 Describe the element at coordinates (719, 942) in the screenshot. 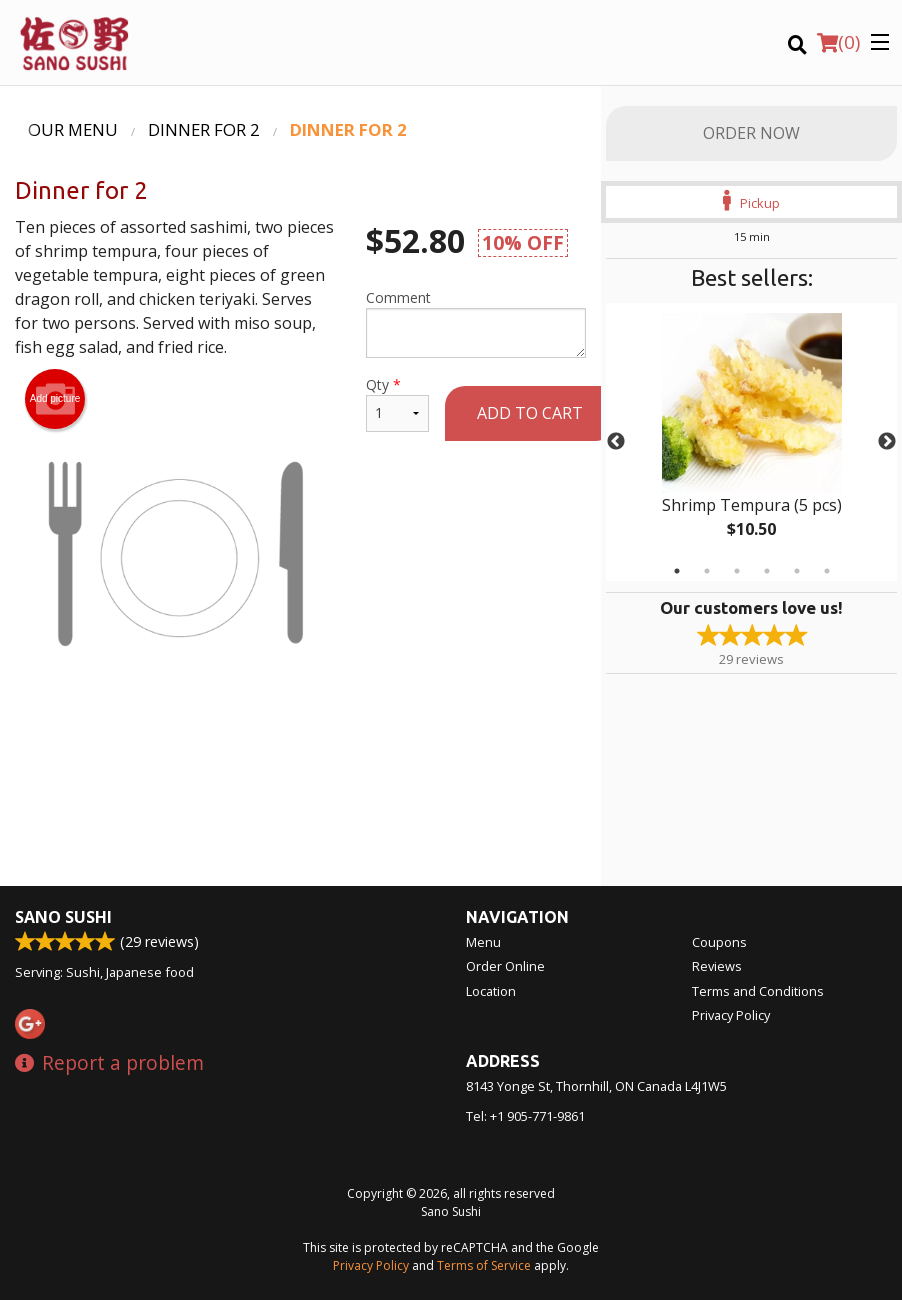

I see `Coupons` at that location.